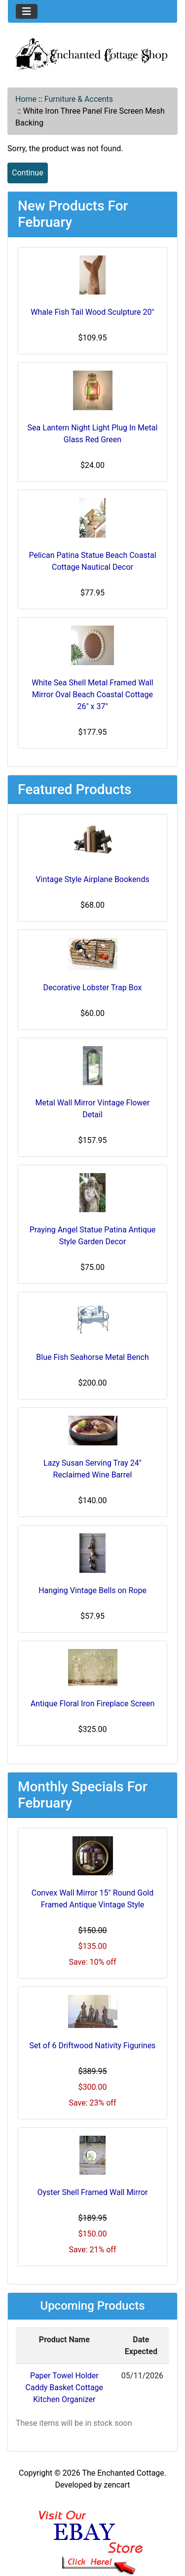  Describe the element at coordinates (123, 2473) in the screenshot. I see `The Enchanted Cottage` at that location.